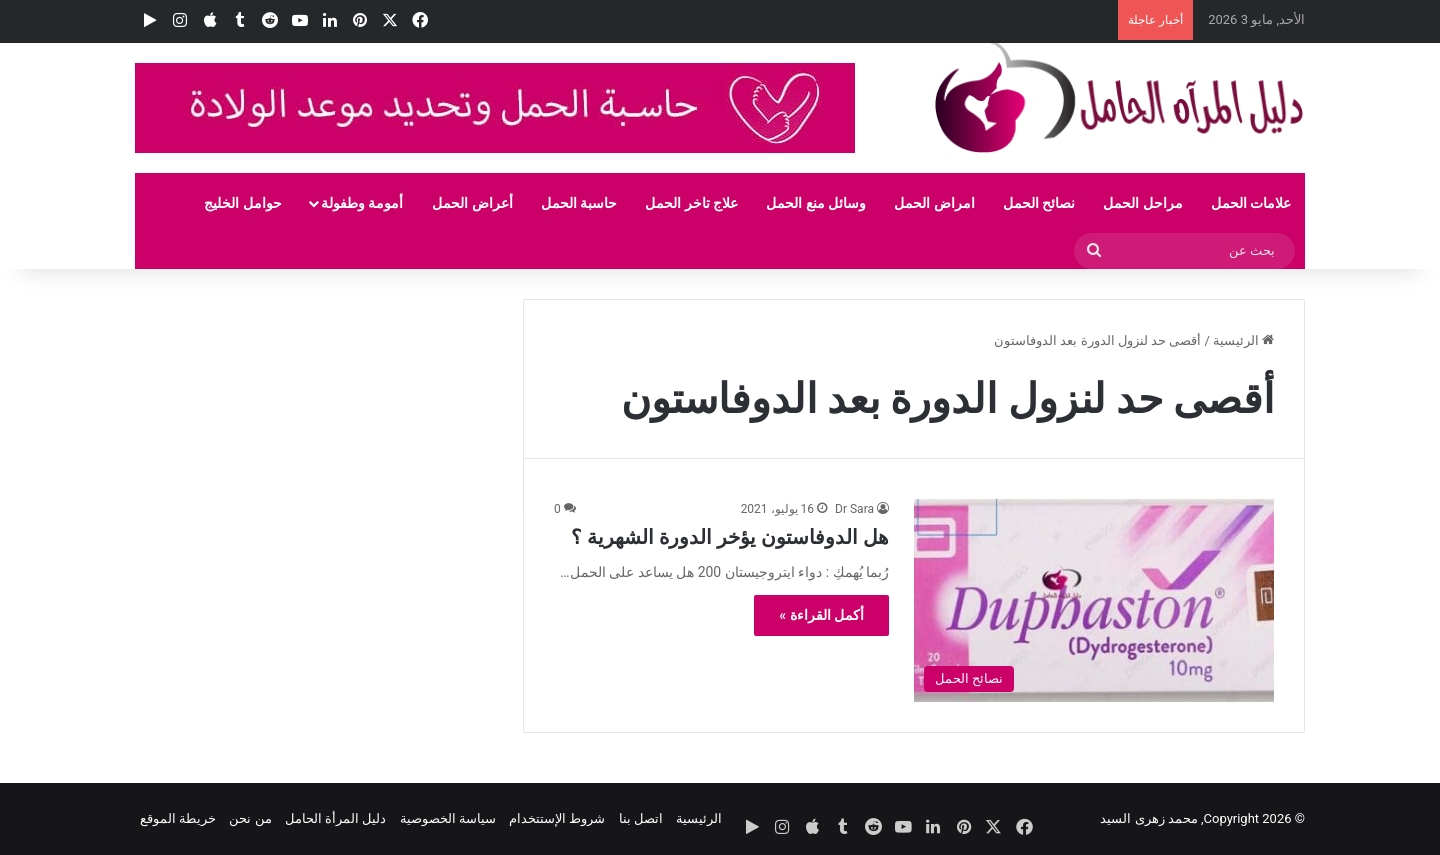 Image resolution: width=1440 pixels, height=855 pixels. I want to click on نصائح الحمل, so click(1039, 203).